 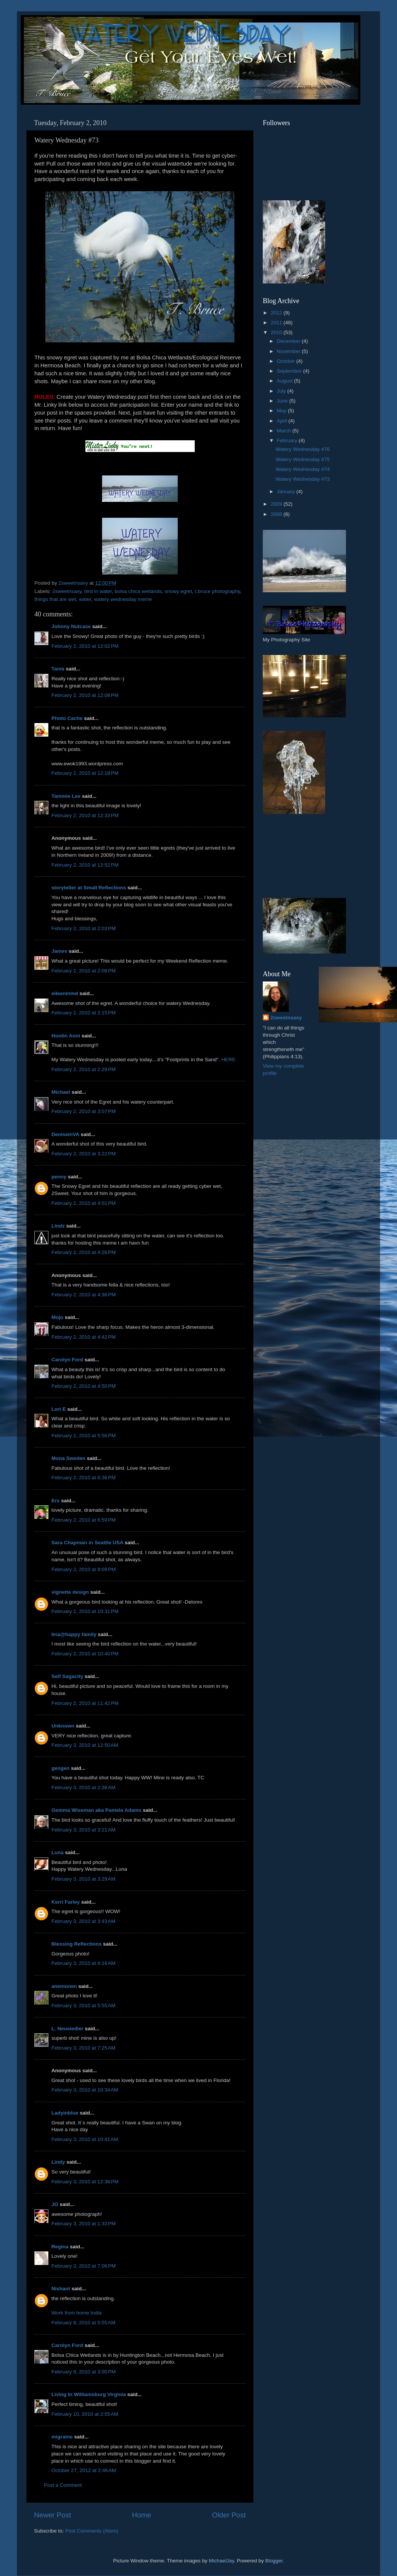 I want to click on Carolyn Ford, so click(x=67, y=1359).